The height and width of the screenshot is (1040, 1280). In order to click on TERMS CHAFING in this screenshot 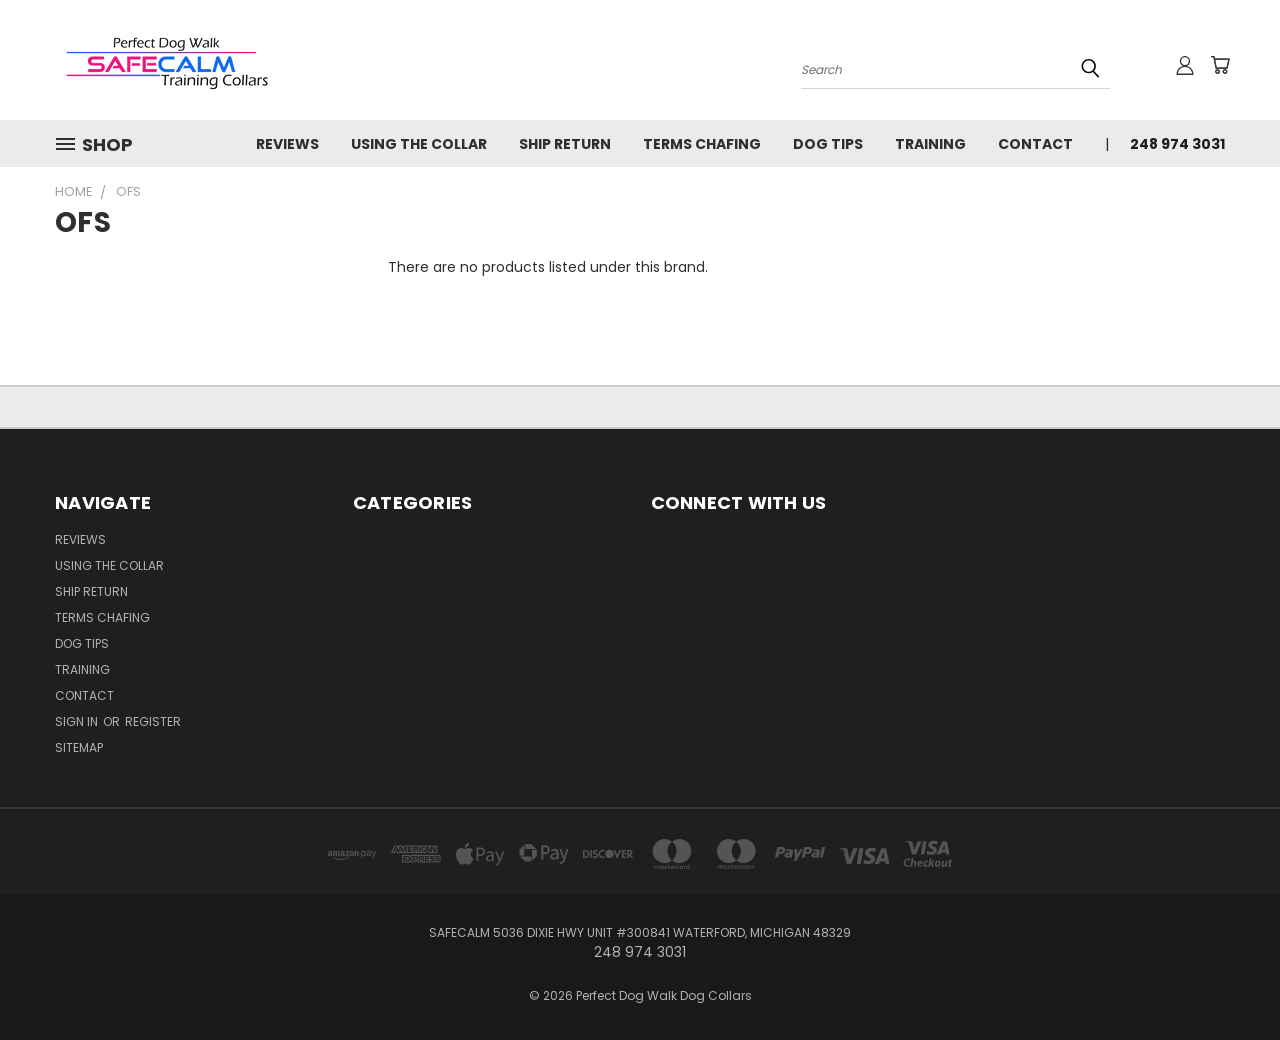, I will do `click(702, 144)`.